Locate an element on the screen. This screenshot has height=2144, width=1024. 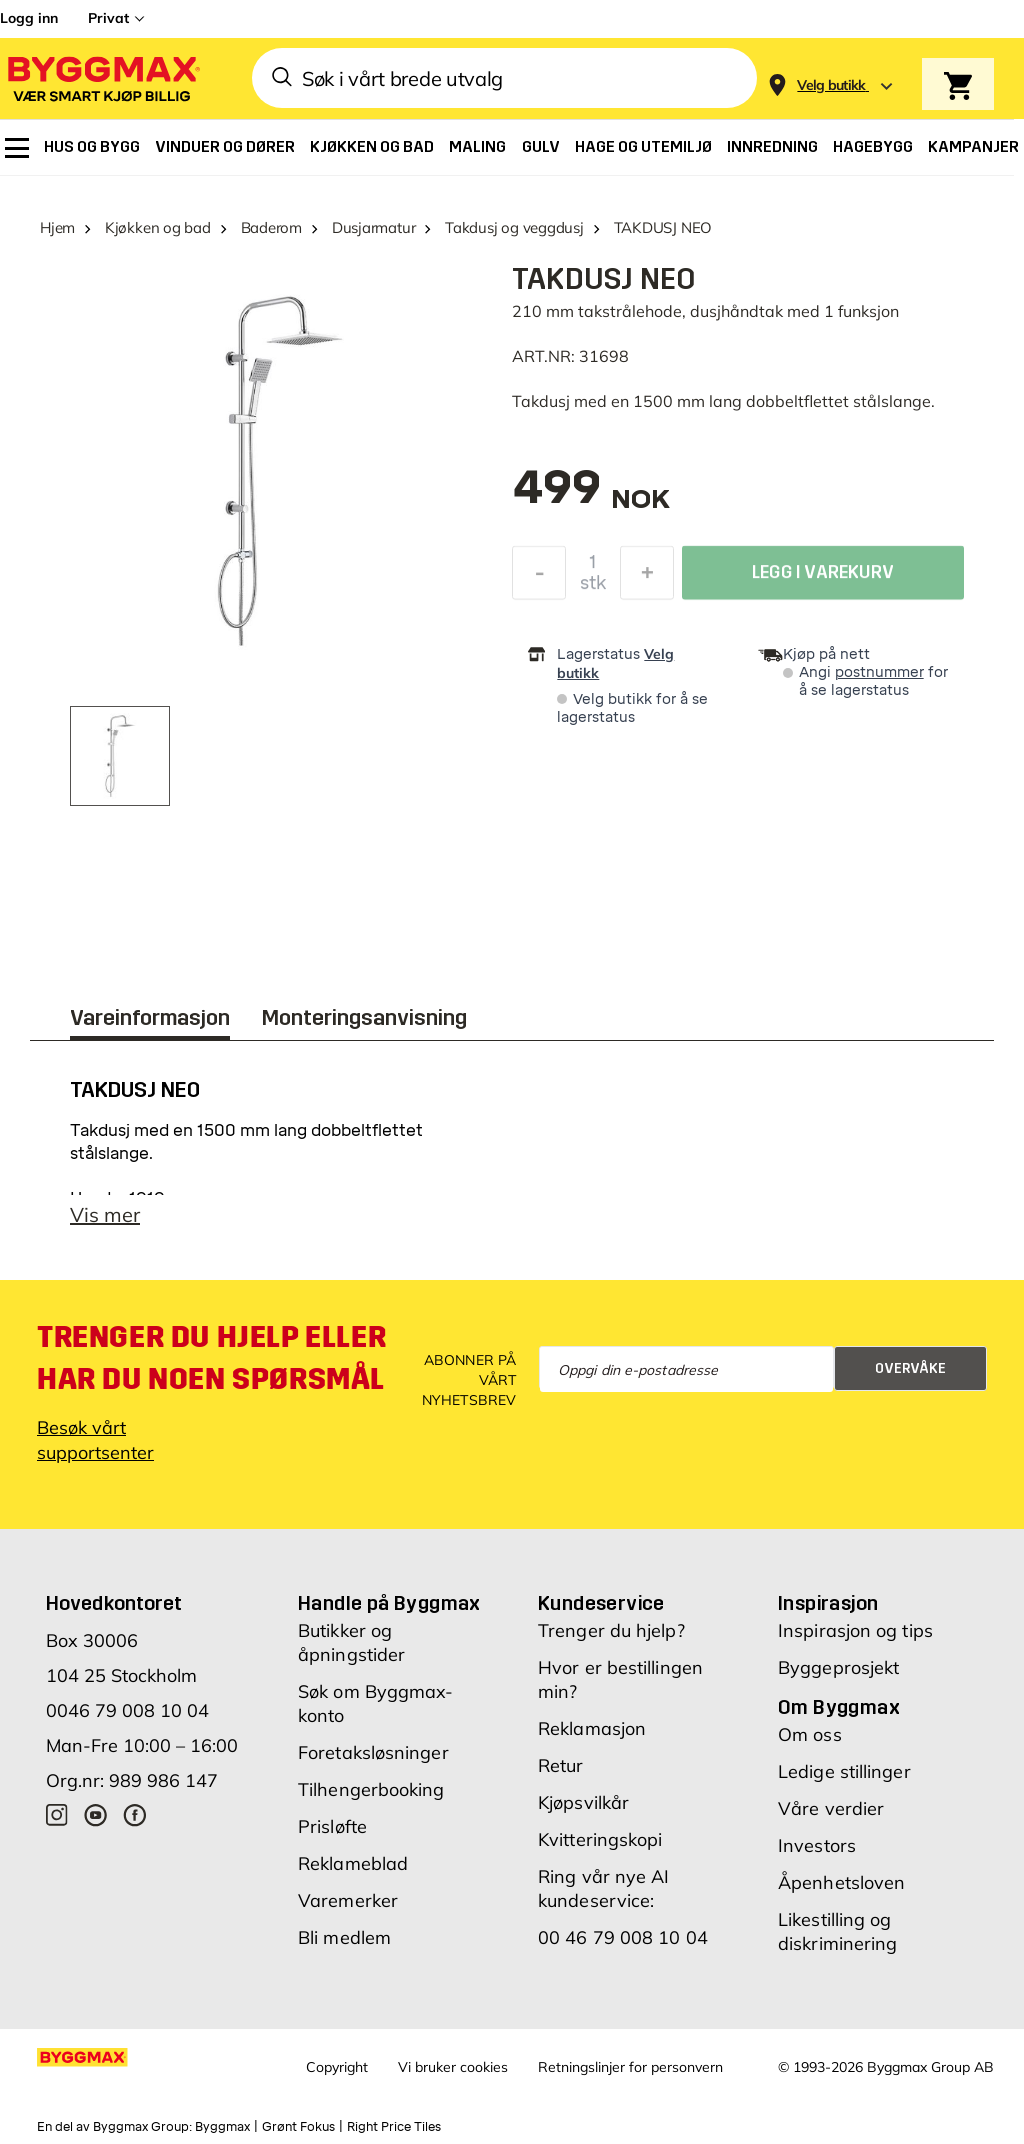
Reklameblad is located at coordinates (353, 1863).